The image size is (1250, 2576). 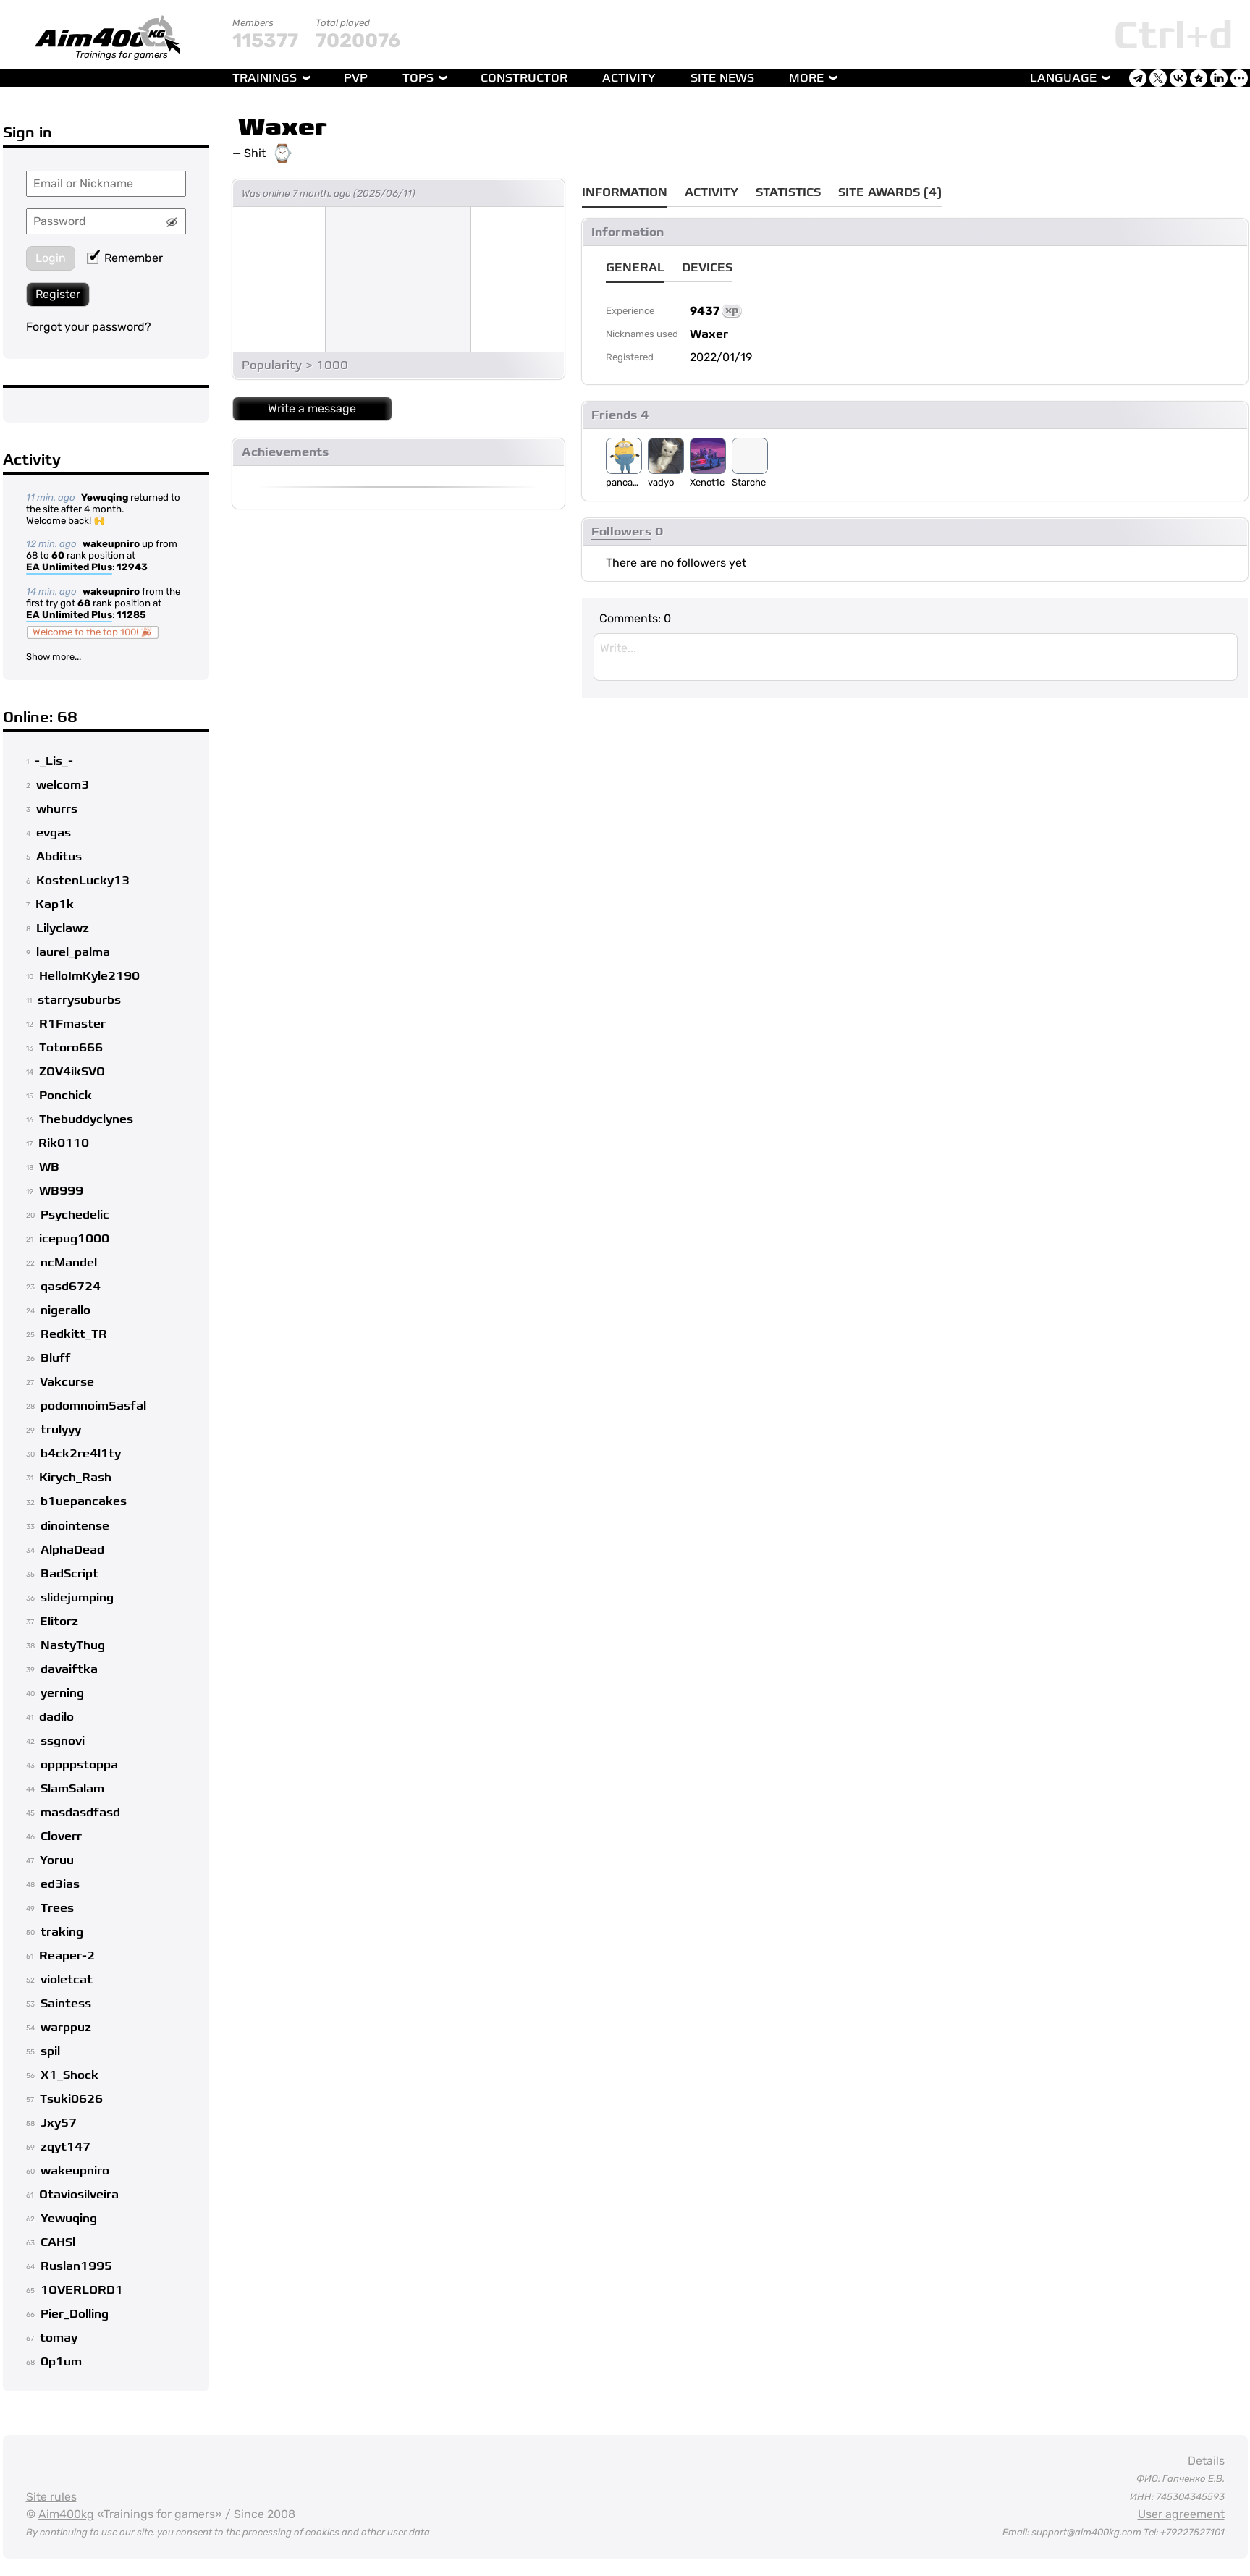 What do you see at coordinates (57, 1860) in the screenshot?
I see `Yoruu` at bounding box center [57, 1860].